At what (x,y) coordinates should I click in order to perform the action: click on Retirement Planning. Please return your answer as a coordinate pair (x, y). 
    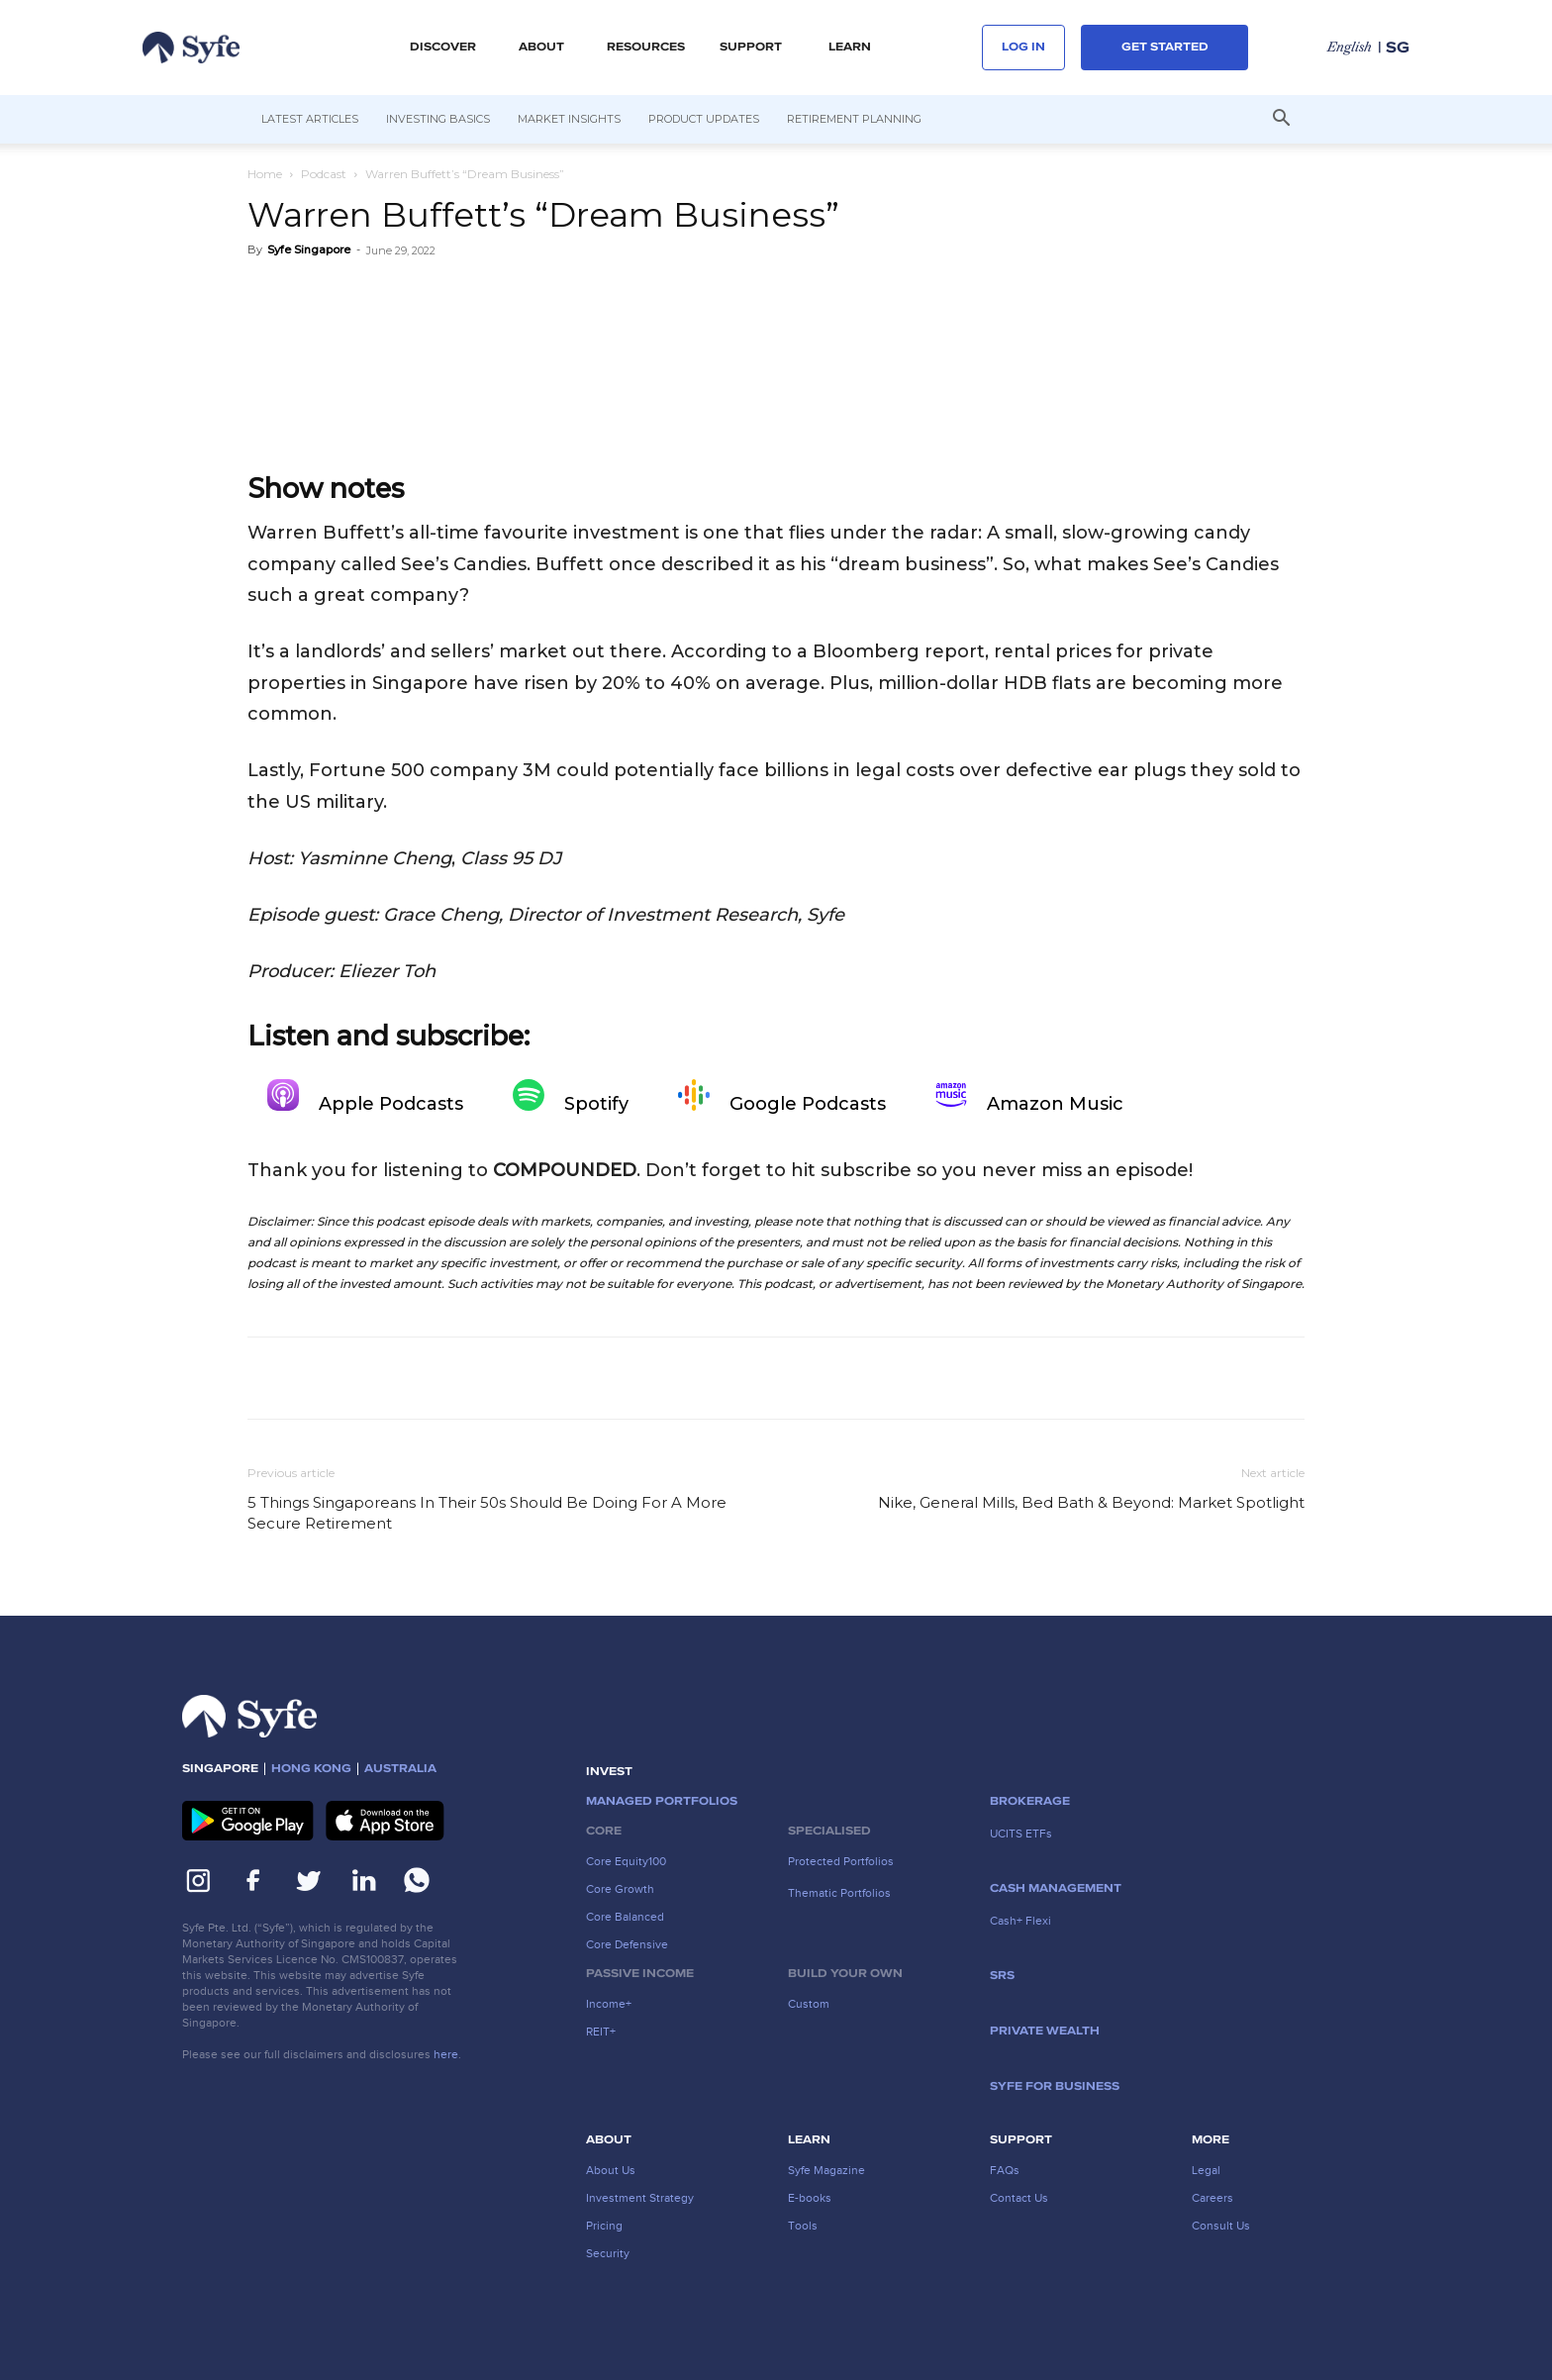
    Looking at the image, I should click on (854, 119).